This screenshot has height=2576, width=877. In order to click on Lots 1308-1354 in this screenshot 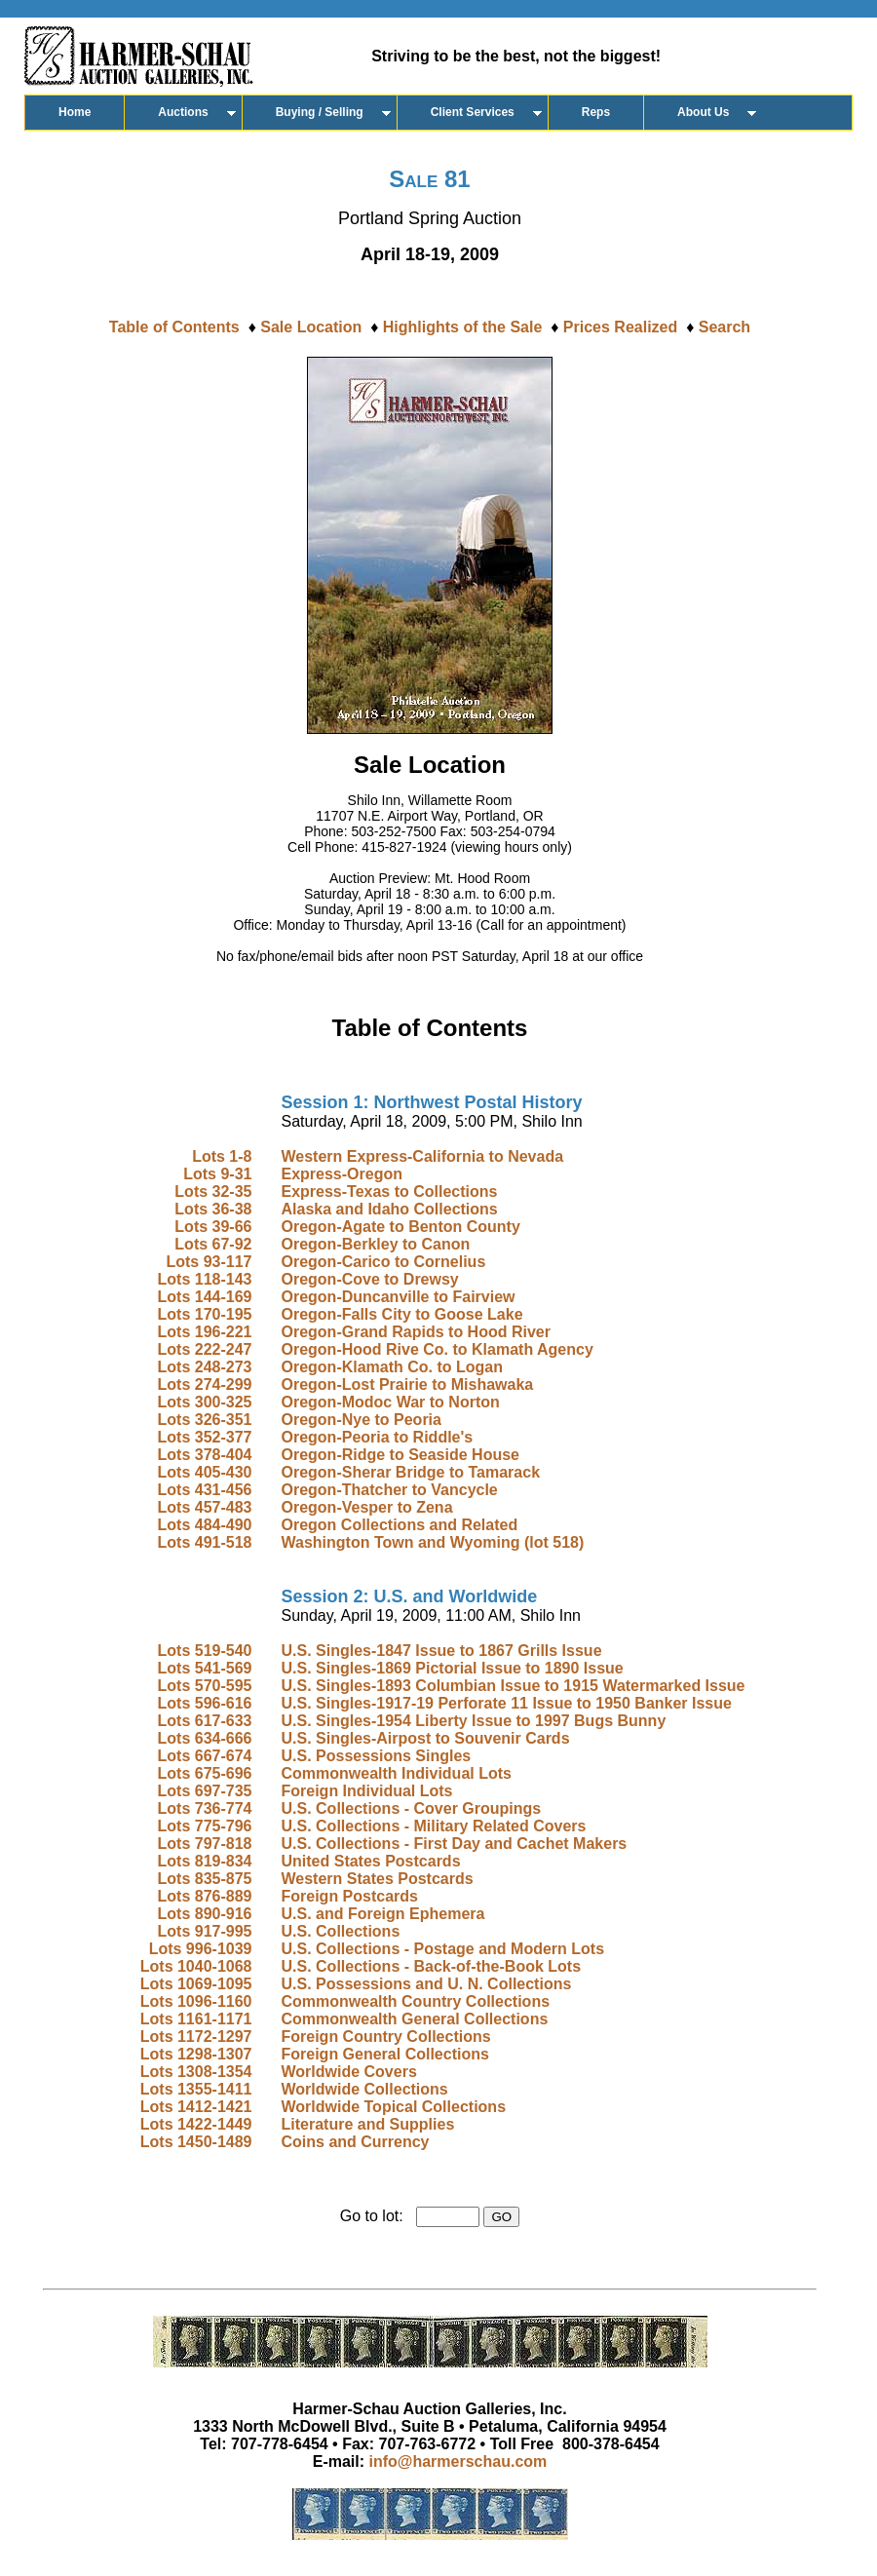, I will do `click(196, 2071)`.